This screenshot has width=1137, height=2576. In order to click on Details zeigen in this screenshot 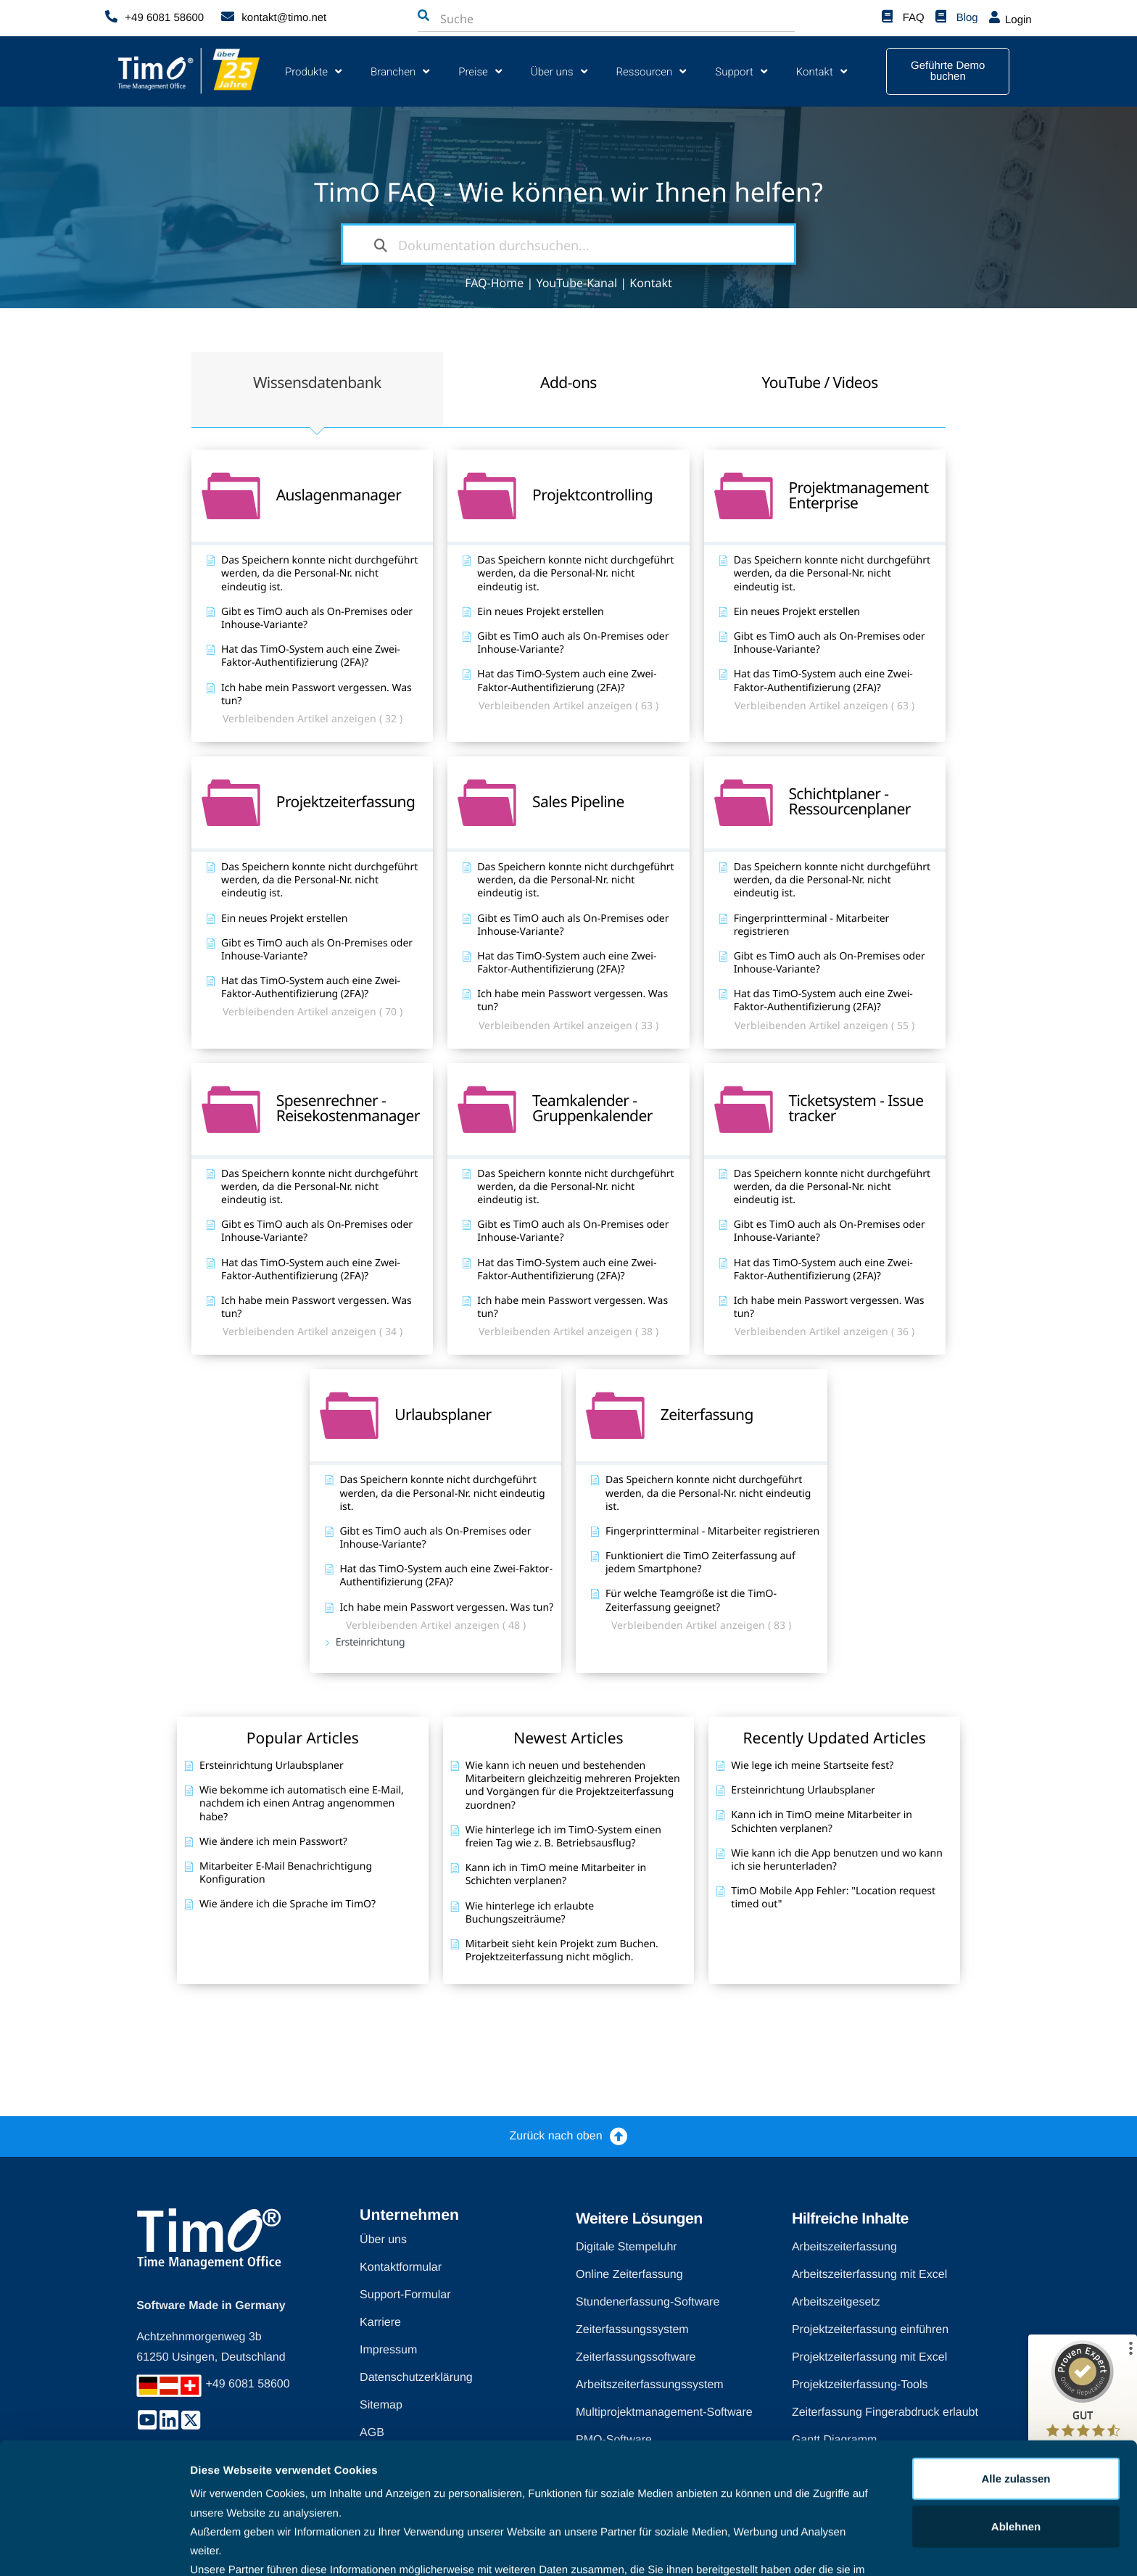, I will do `click(226, 2547)`.